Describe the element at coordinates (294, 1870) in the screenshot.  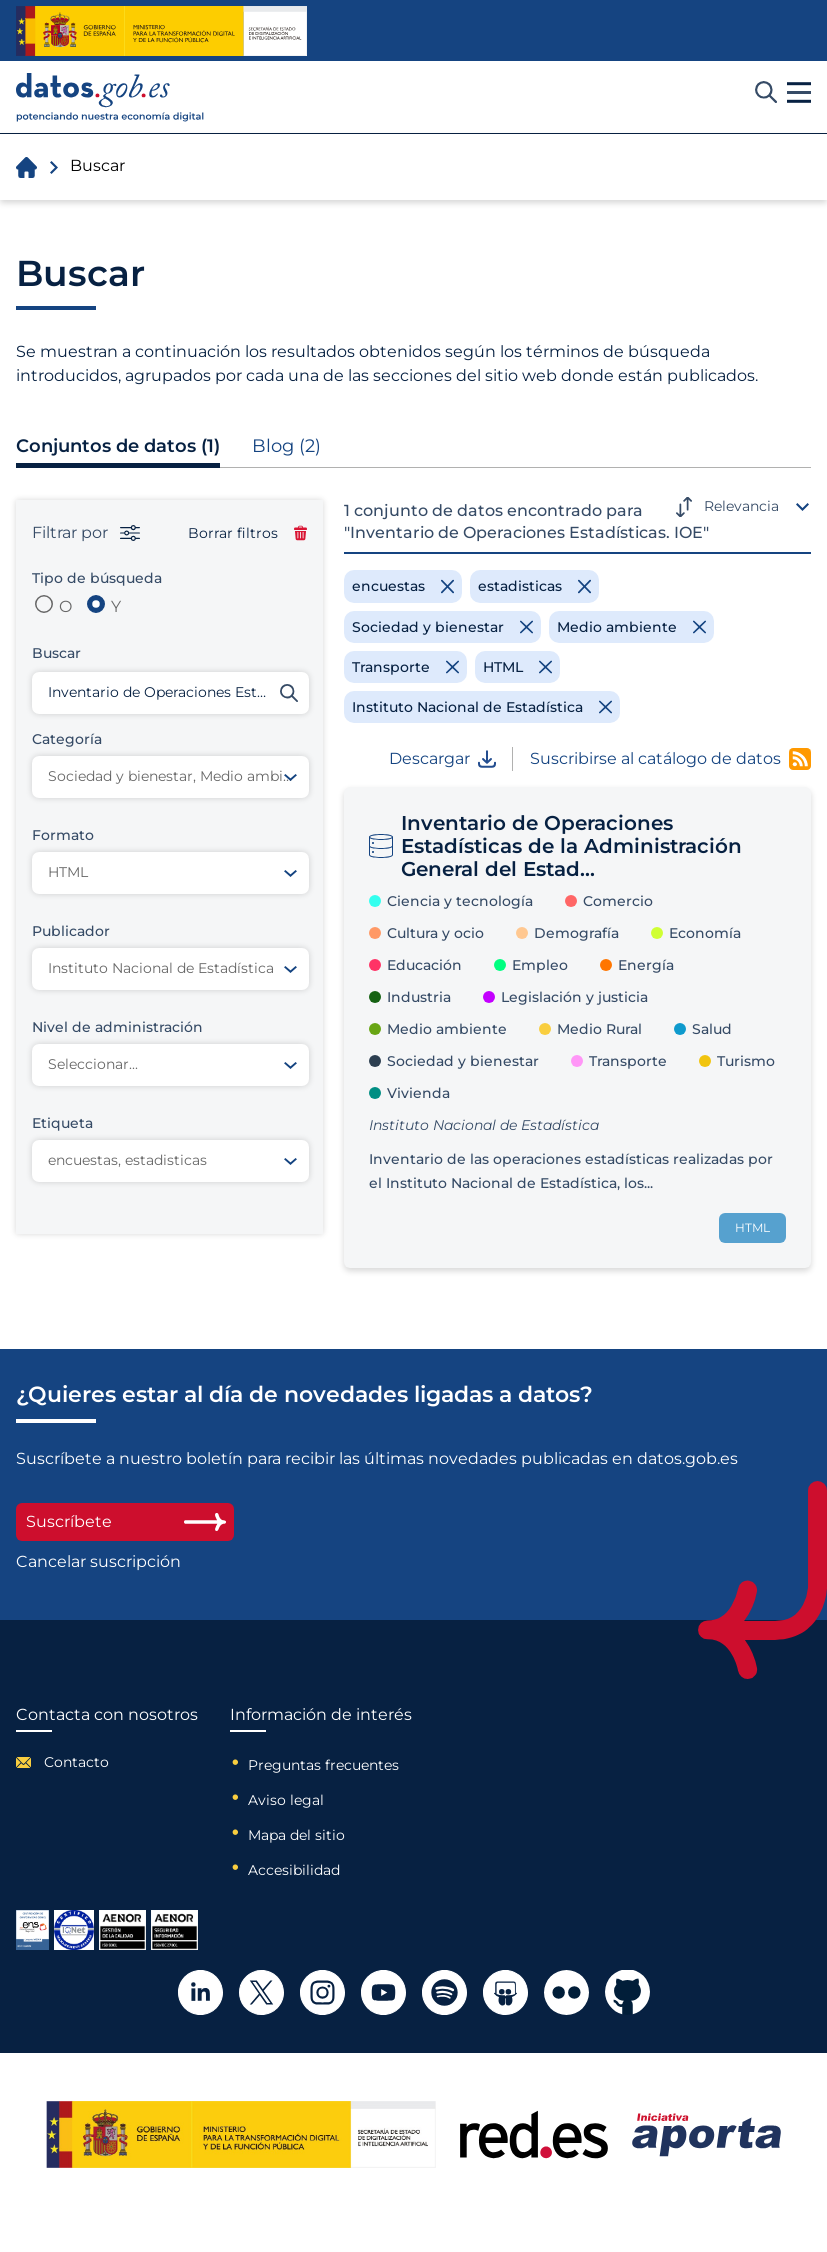
I see `Accesibilidad` at that location.